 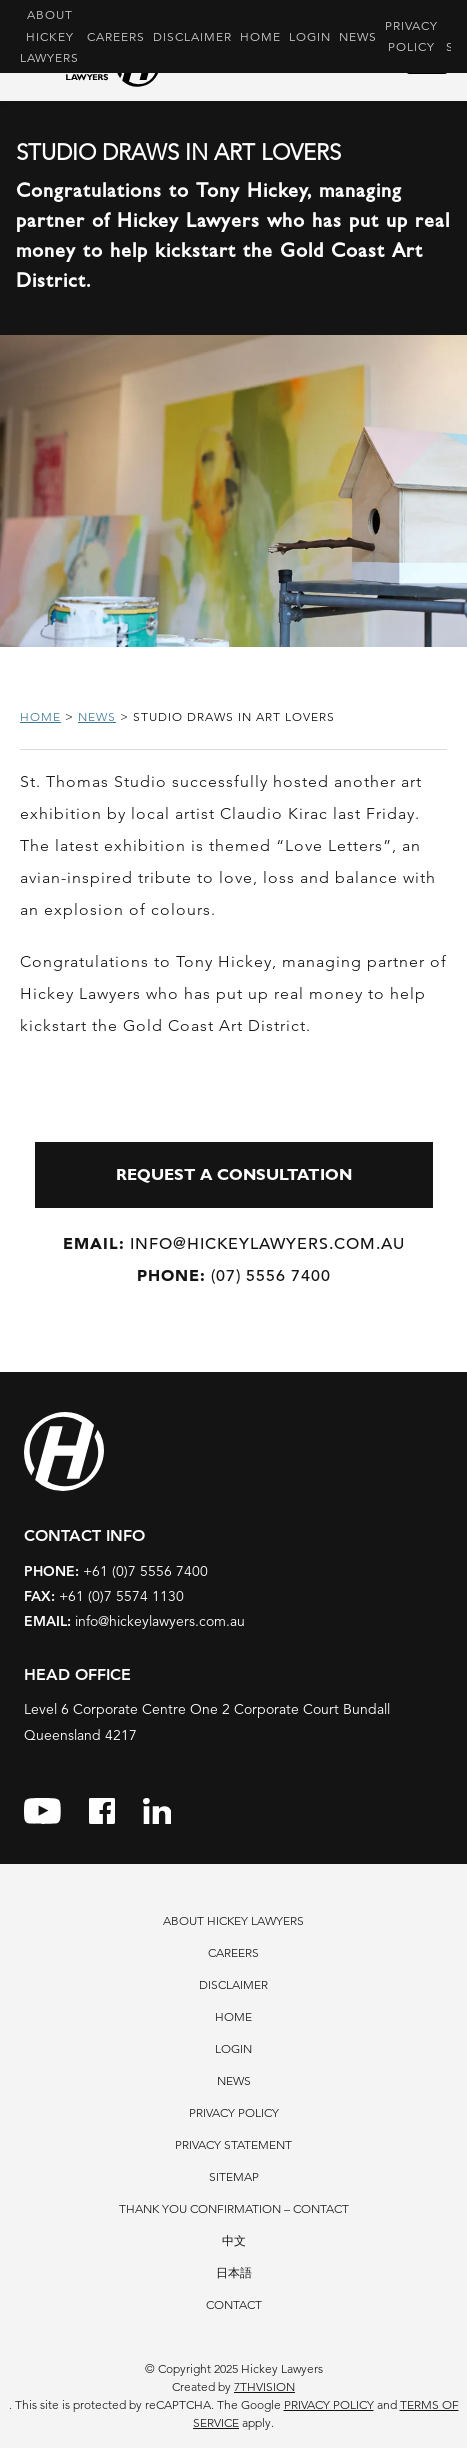 I want to click on Thank You Confirmation – Contact, so click(x=234, y=2208).